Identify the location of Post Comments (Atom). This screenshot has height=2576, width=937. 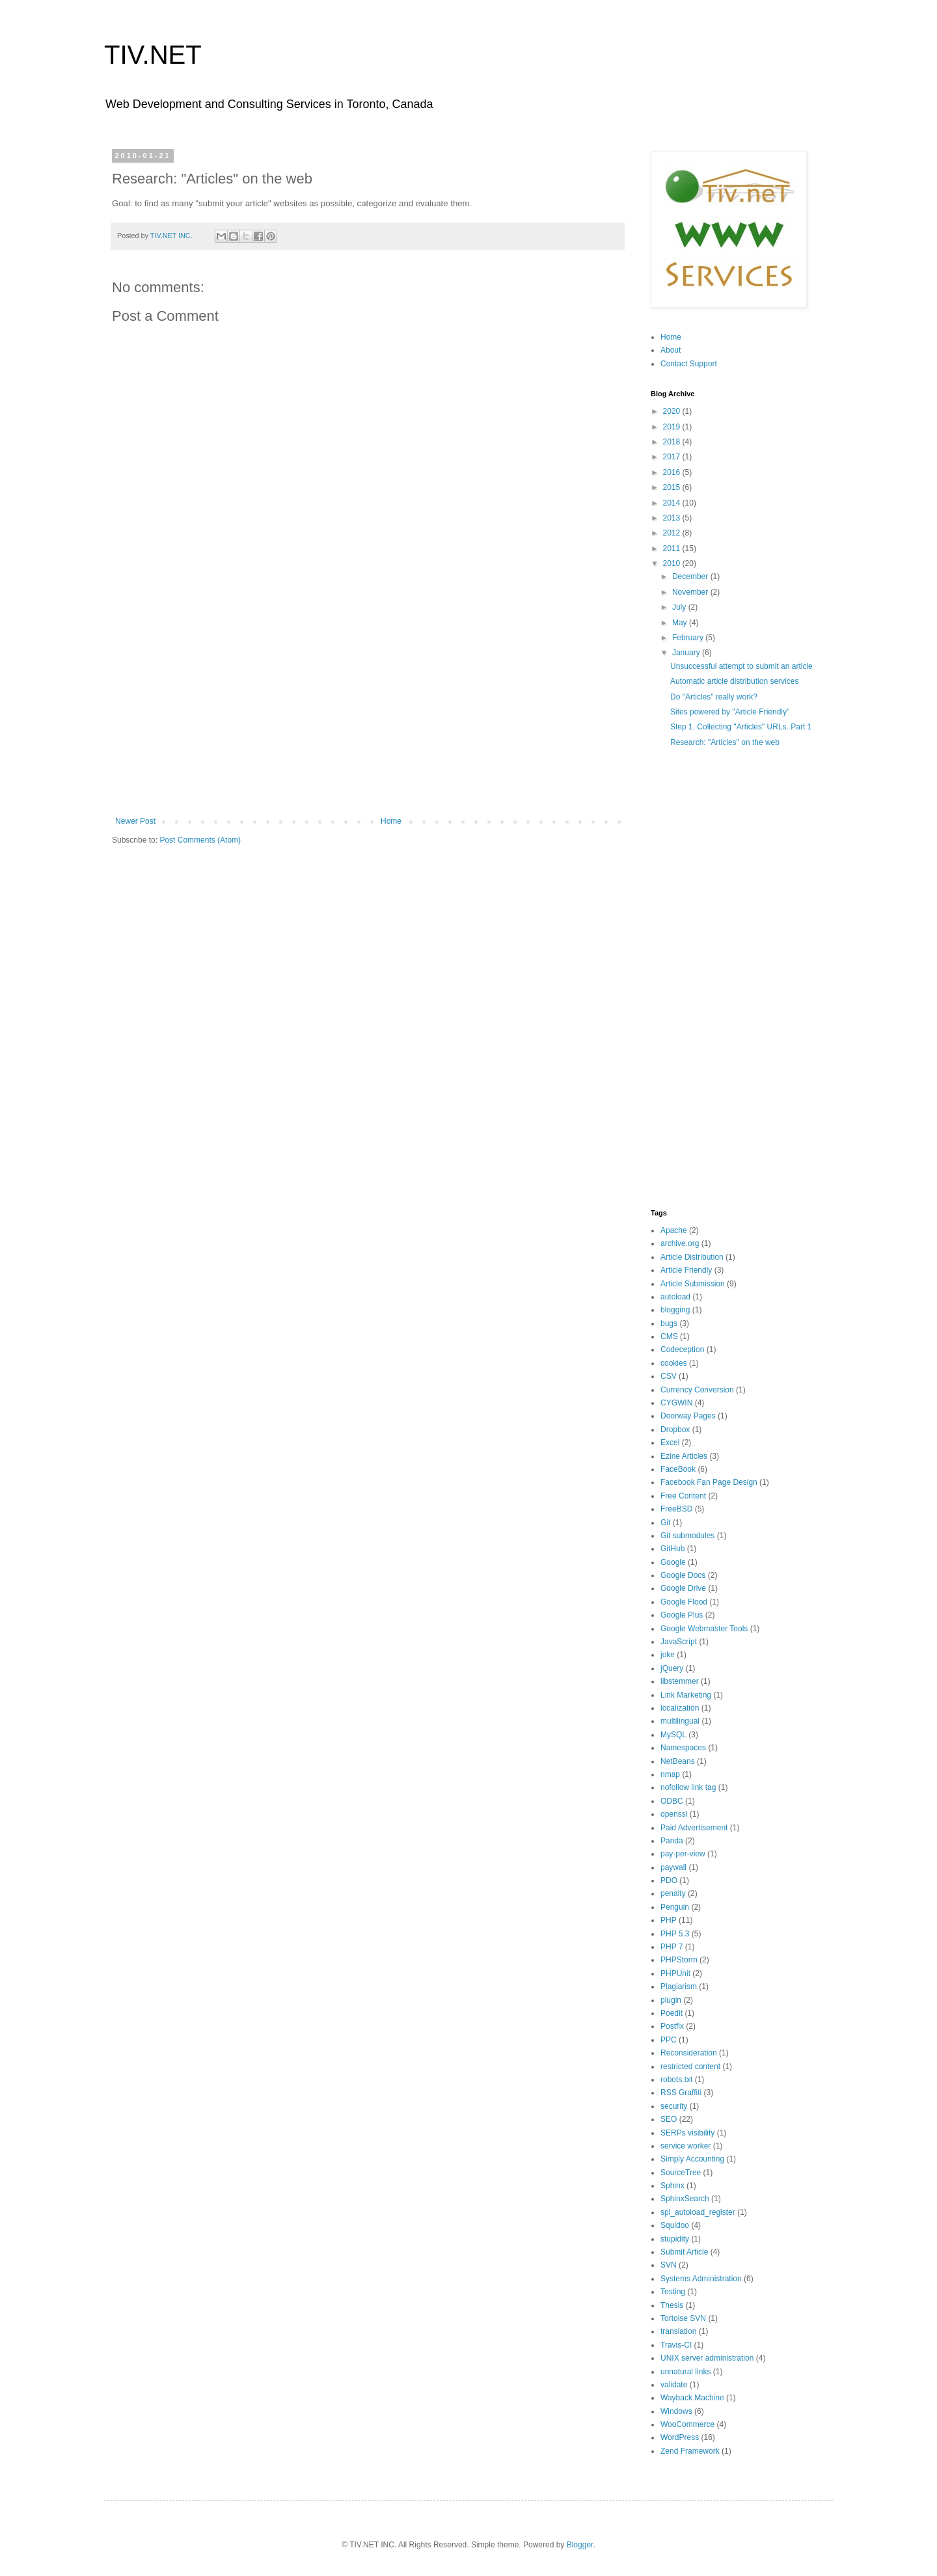
(200, 840).